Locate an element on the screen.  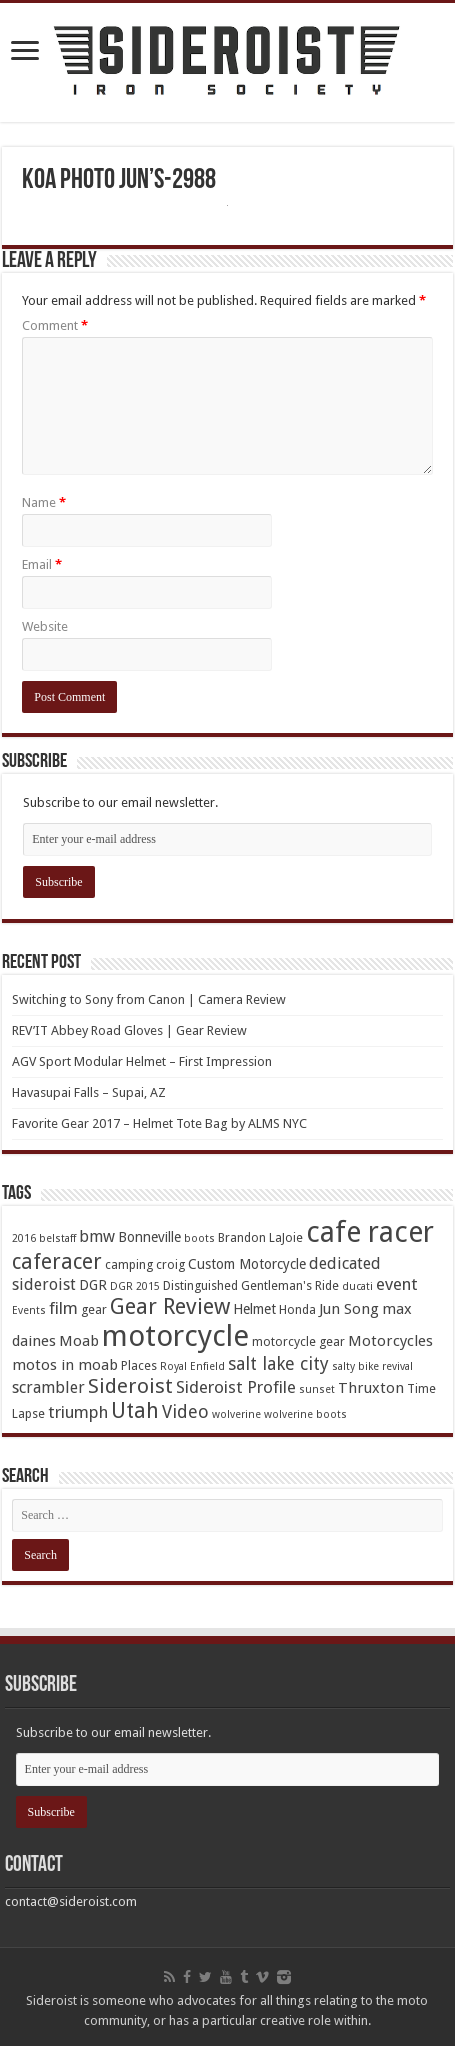
Moab [Moab (6 items)] is located at coordinates (79, 1341).